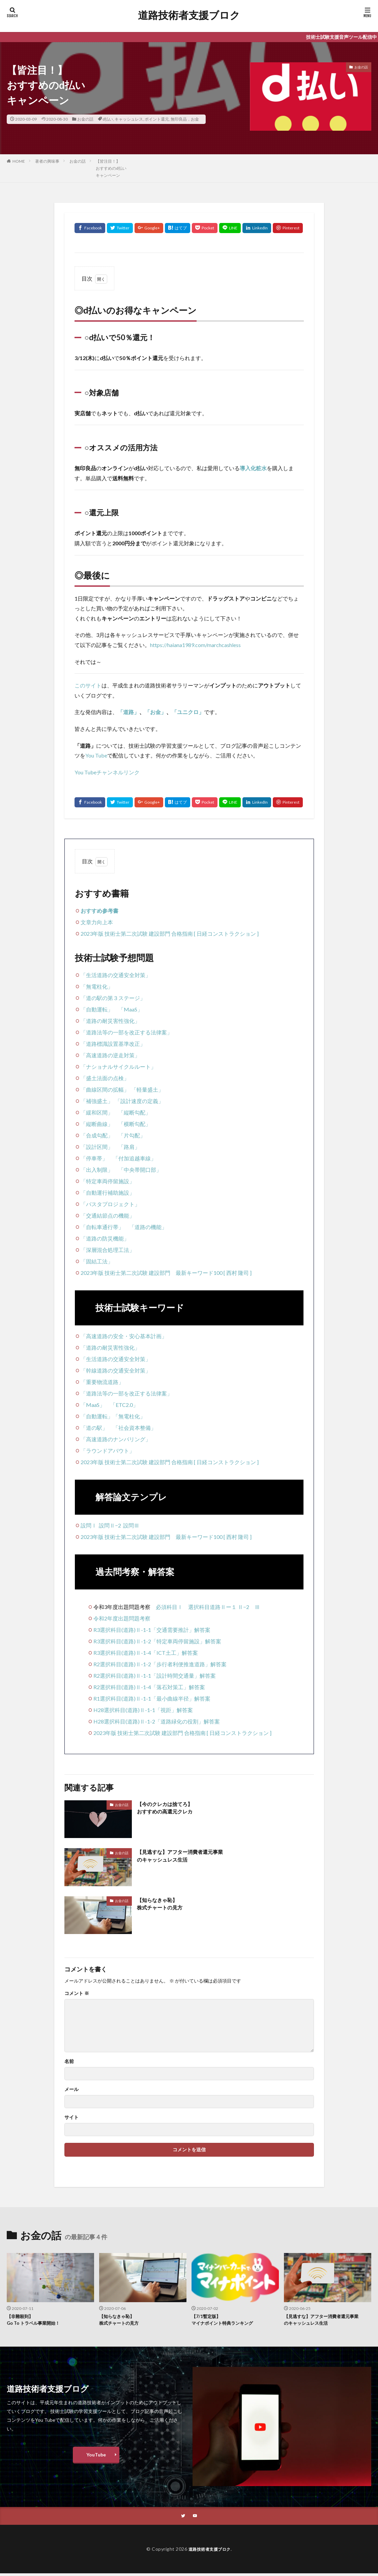 Image resolution: width=378 pixels, height=2576 pixels. What do you see at coordinates (97, 1101) in the screenshot?
I see `「補強盛土」` at bounding box center [97, 1101].